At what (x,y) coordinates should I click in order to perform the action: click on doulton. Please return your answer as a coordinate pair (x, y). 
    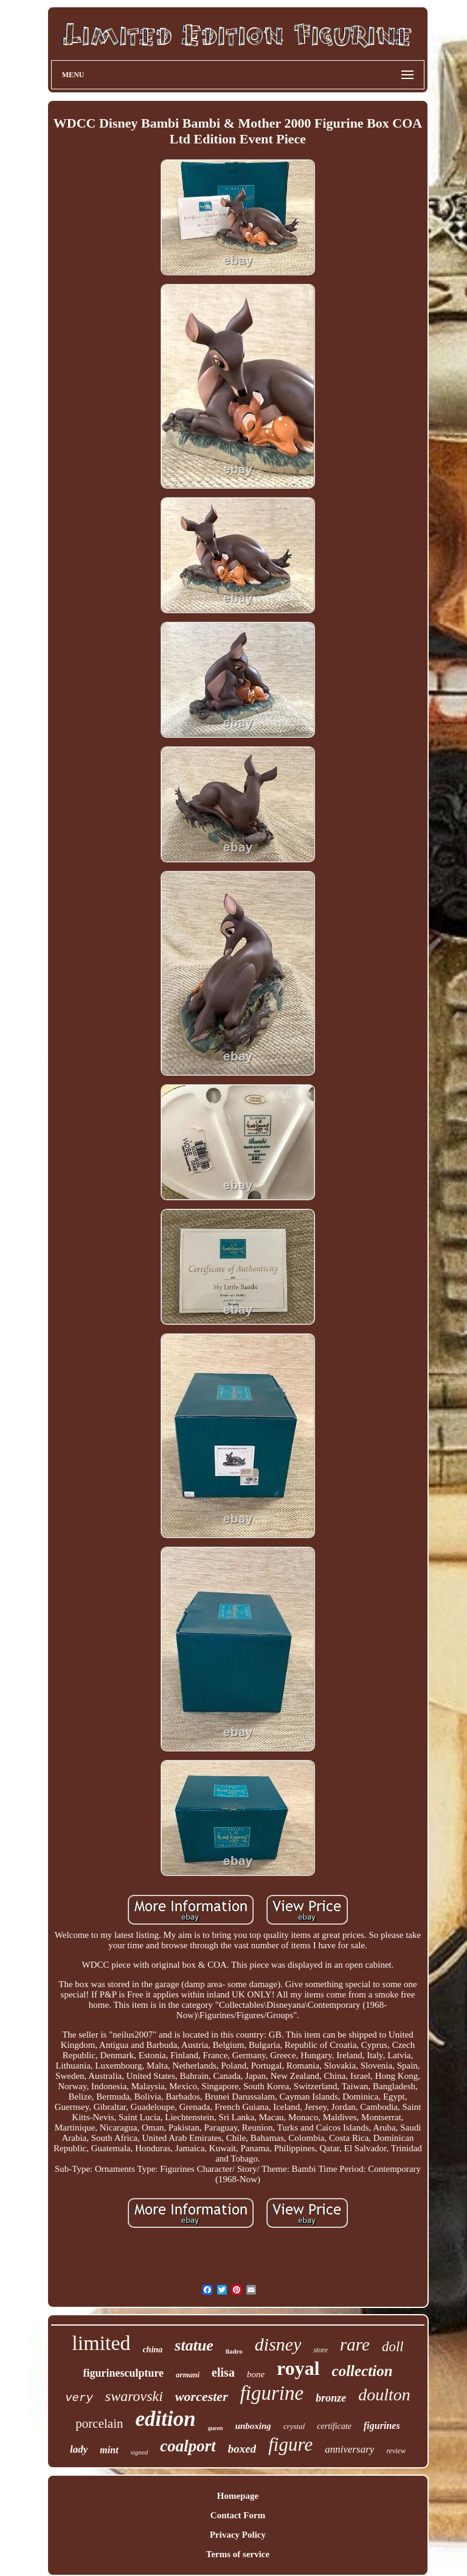
    Looking at the image, I should click on (384, 2394).